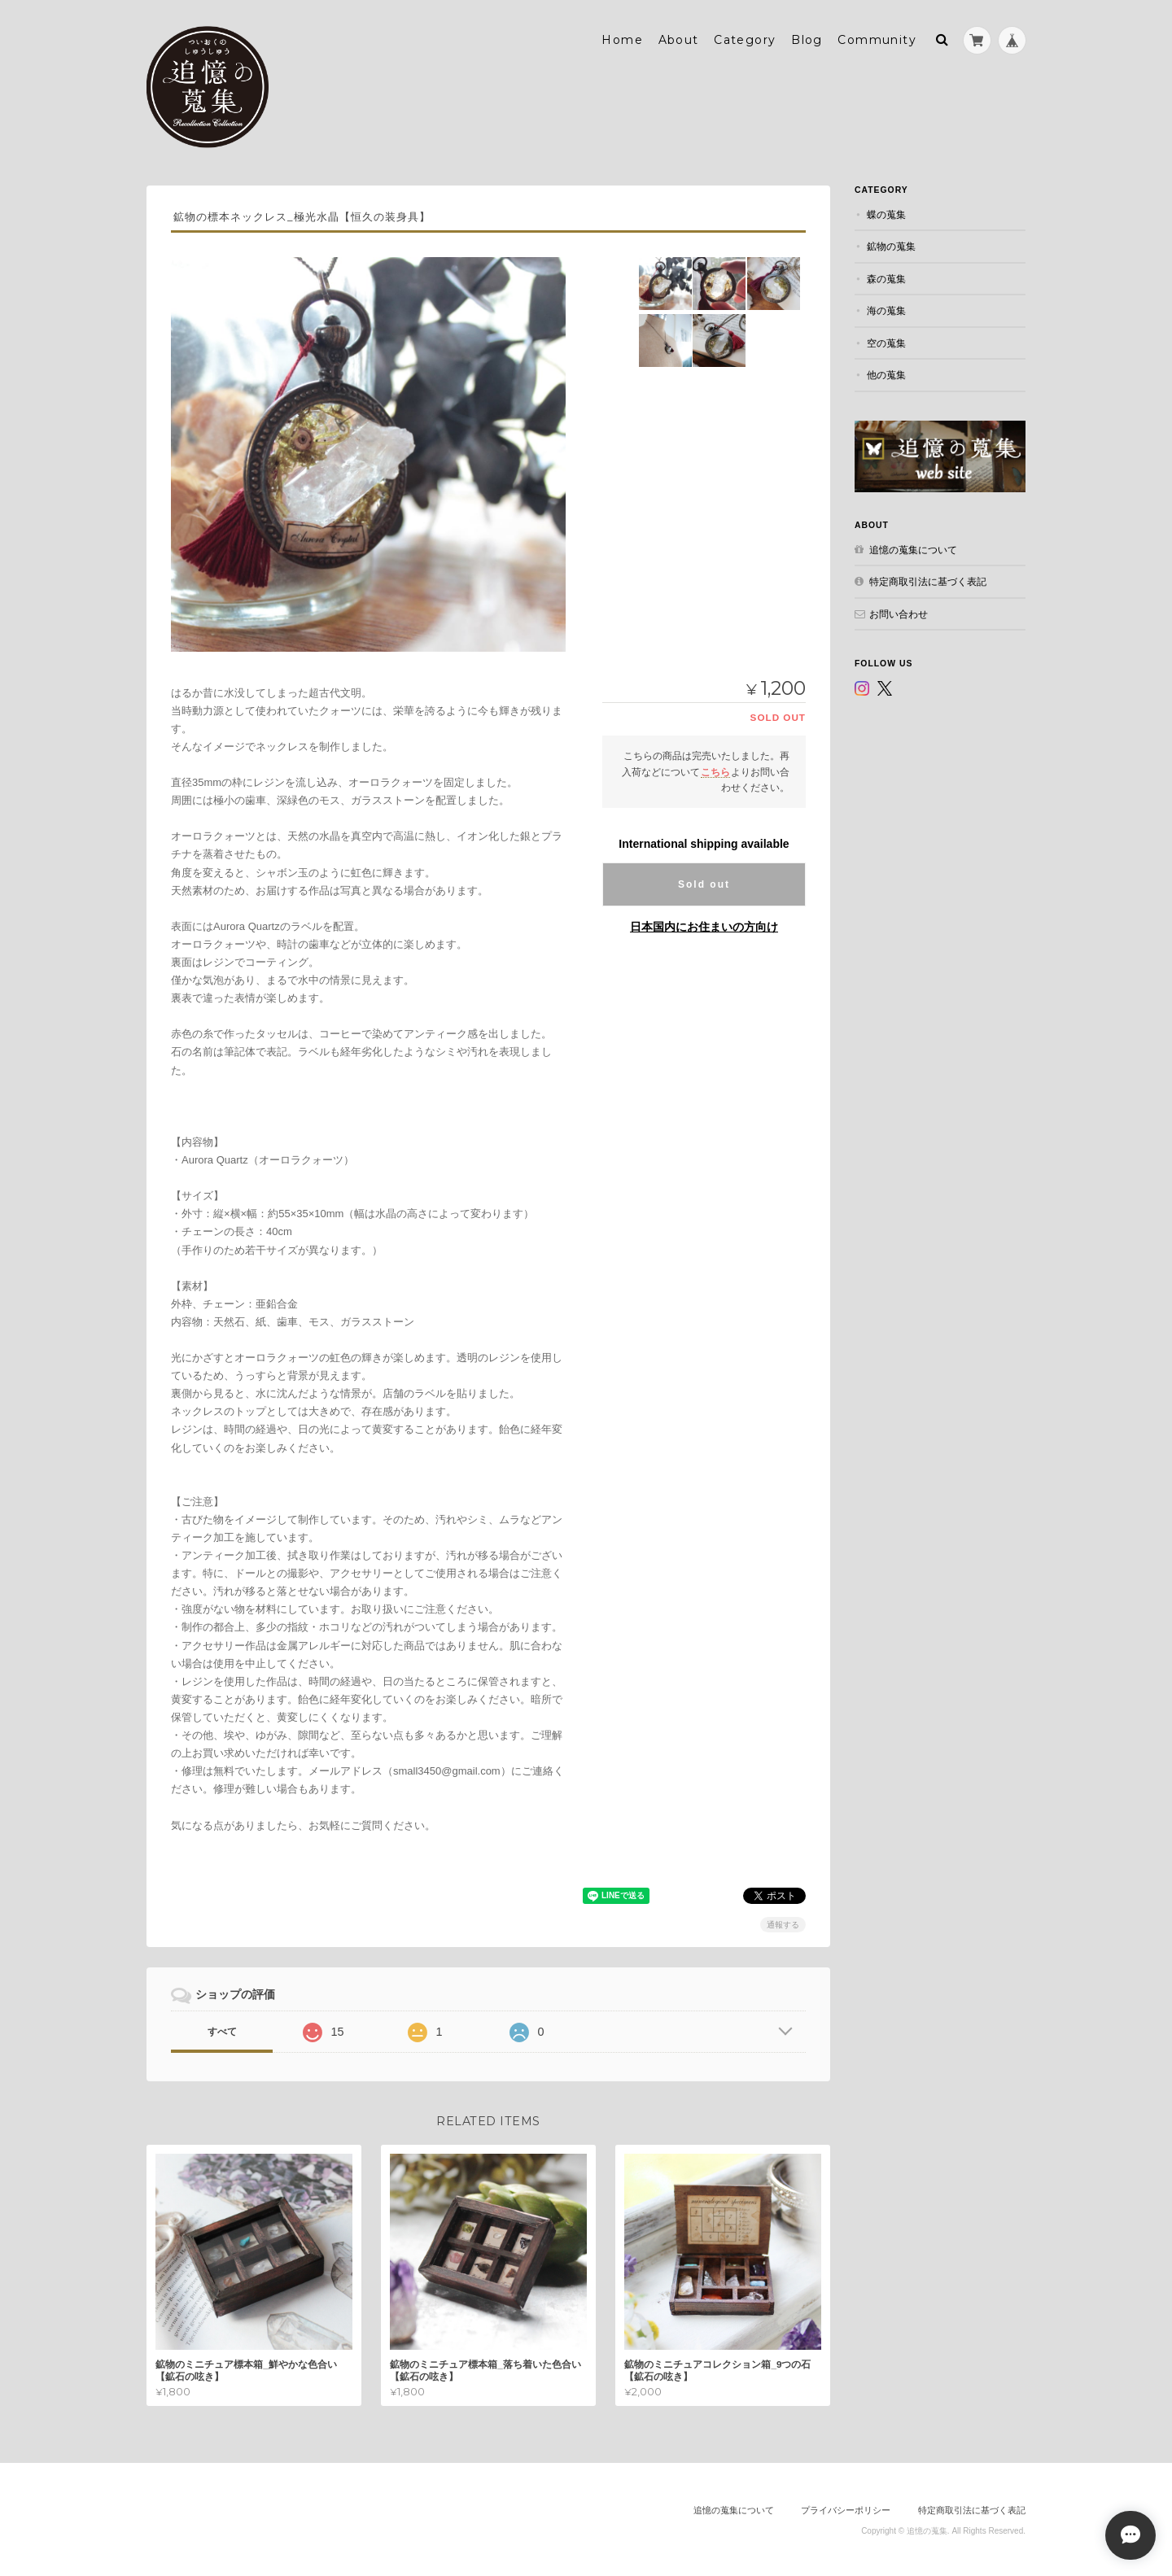 This screenshot has width=1172, height=2576. I want to click on お問い合わせ, so click(898, 611).